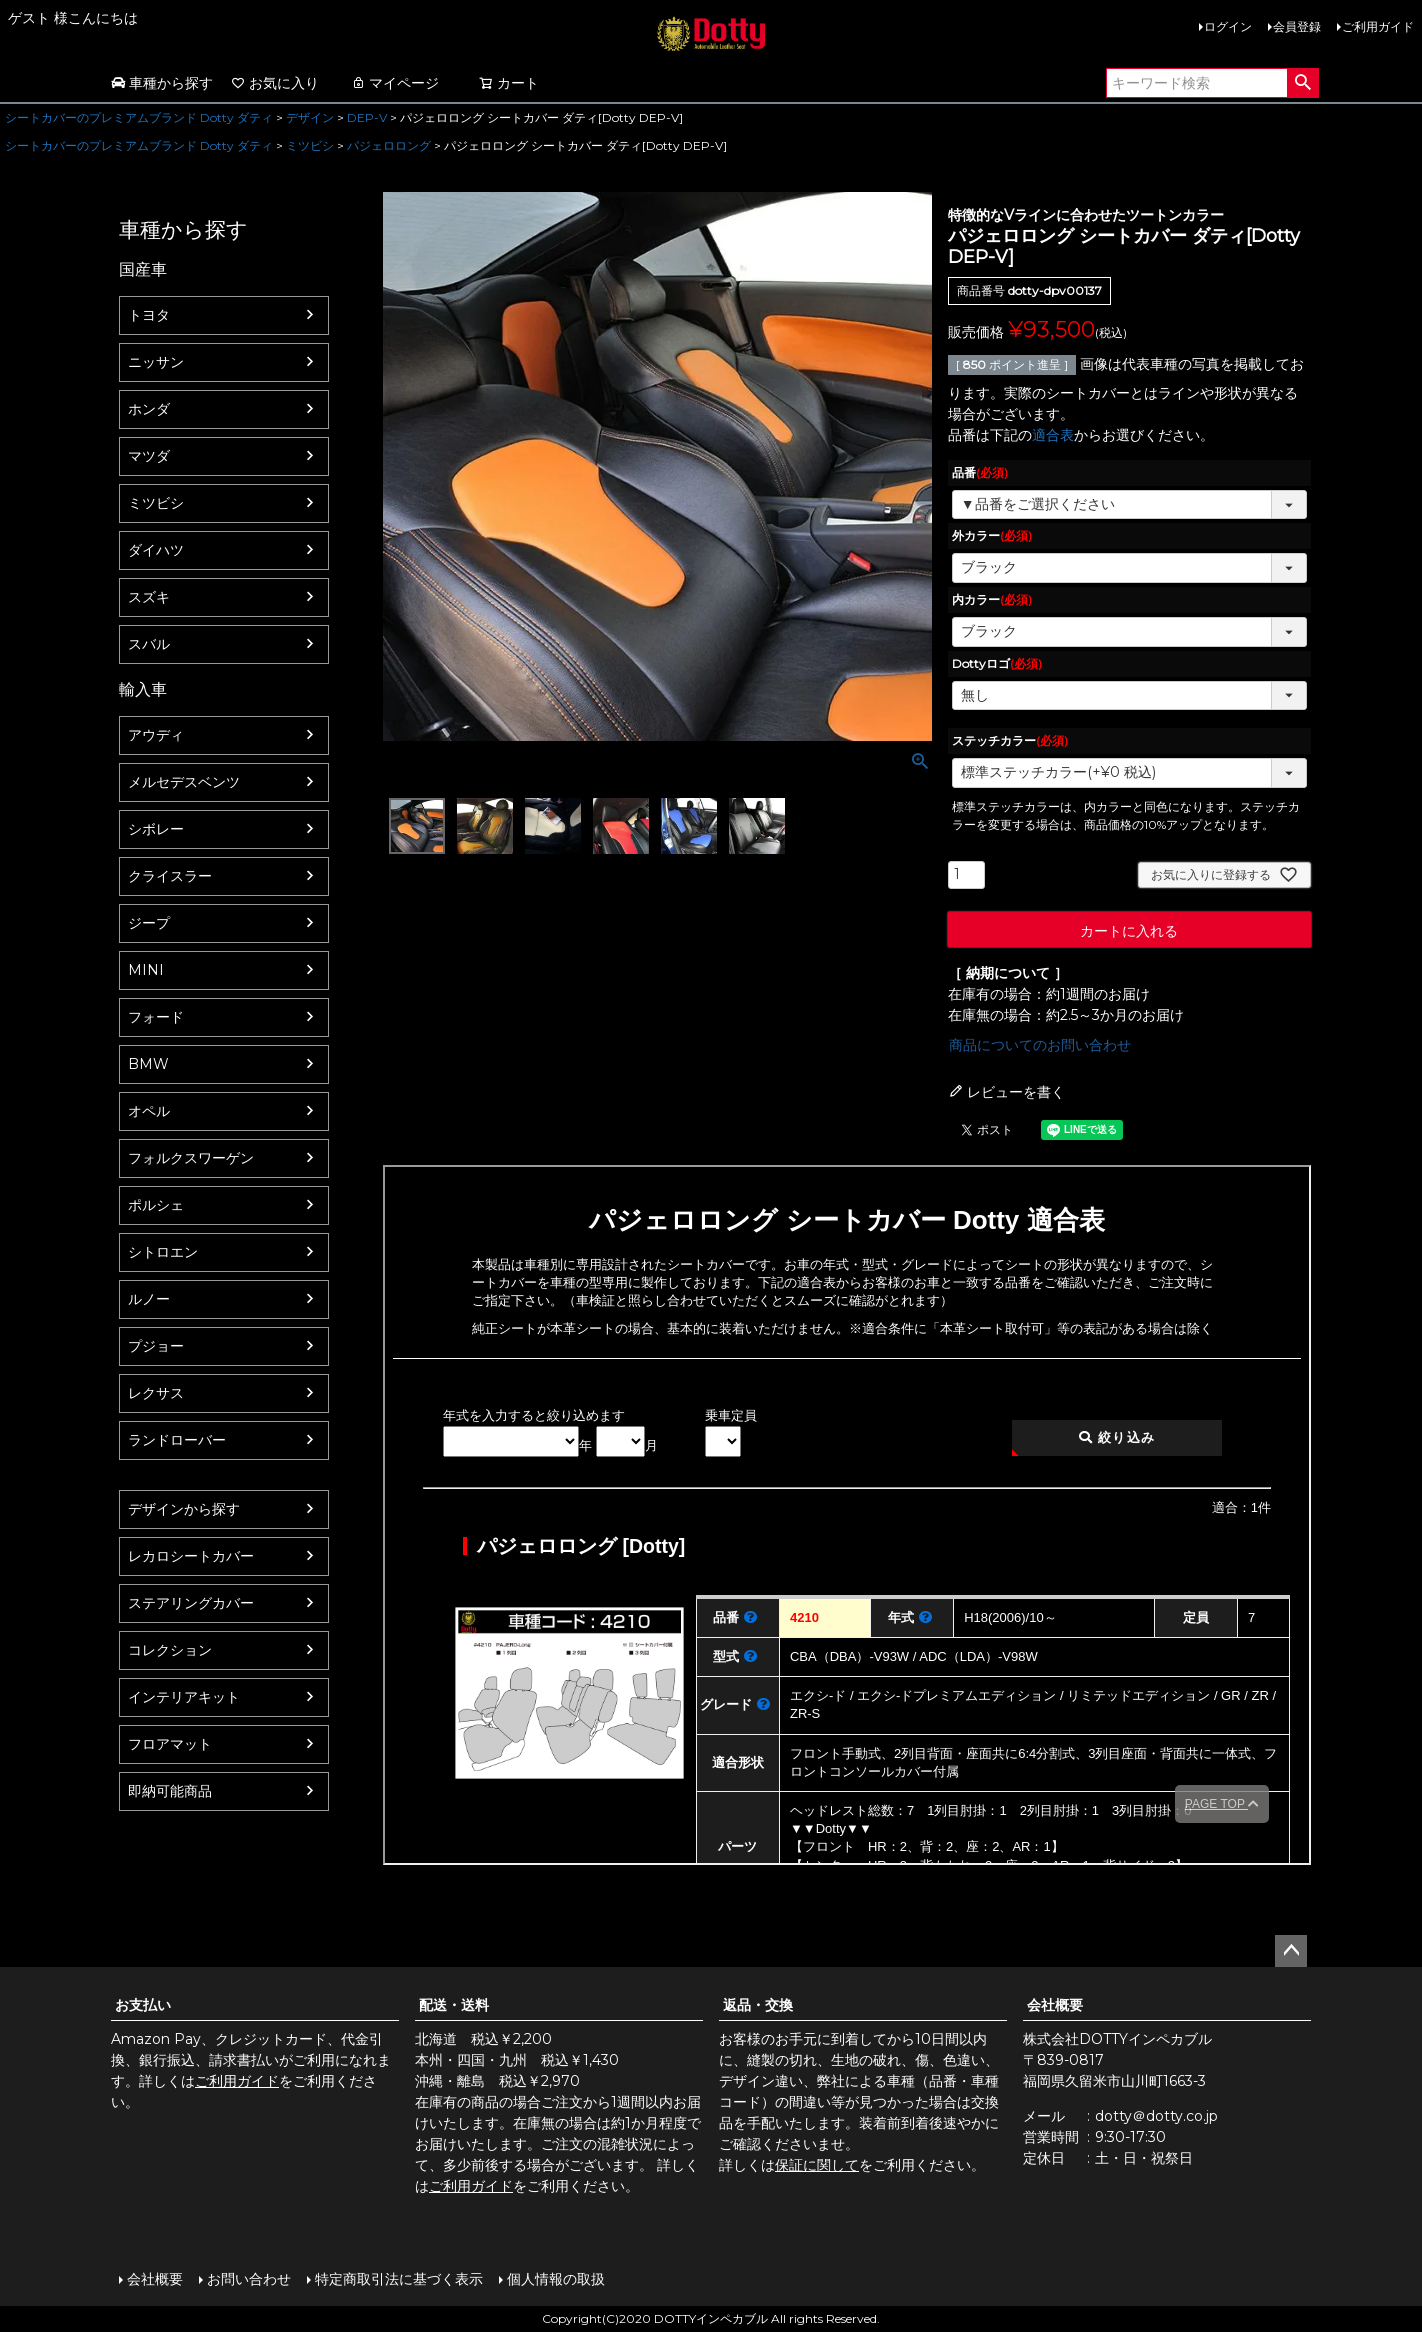 The image size is (1422, 2332). I want to click on オペル, so click(149, 1111).